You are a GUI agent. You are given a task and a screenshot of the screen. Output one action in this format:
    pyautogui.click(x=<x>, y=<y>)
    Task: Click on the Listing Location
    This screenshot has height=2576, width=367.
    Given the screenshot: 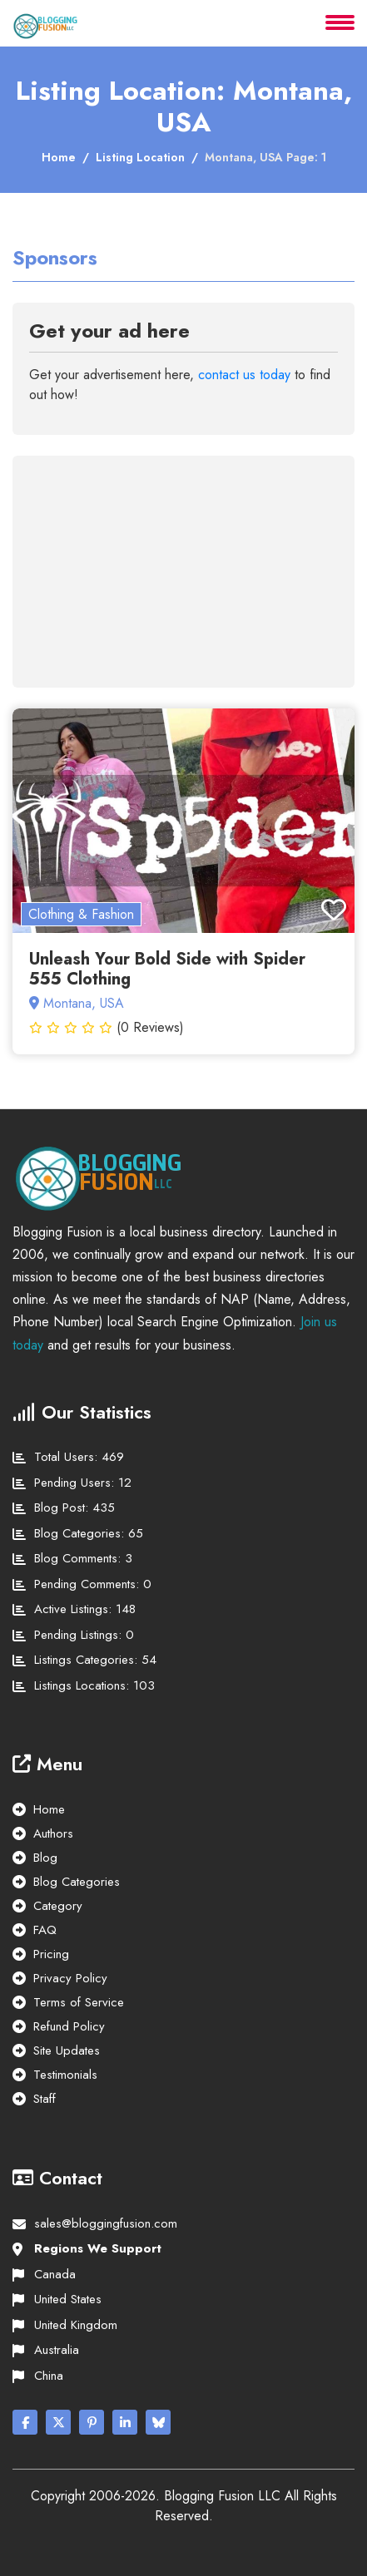 What is the action you would take?
    pyautogui.click(x=140, y=157)
    